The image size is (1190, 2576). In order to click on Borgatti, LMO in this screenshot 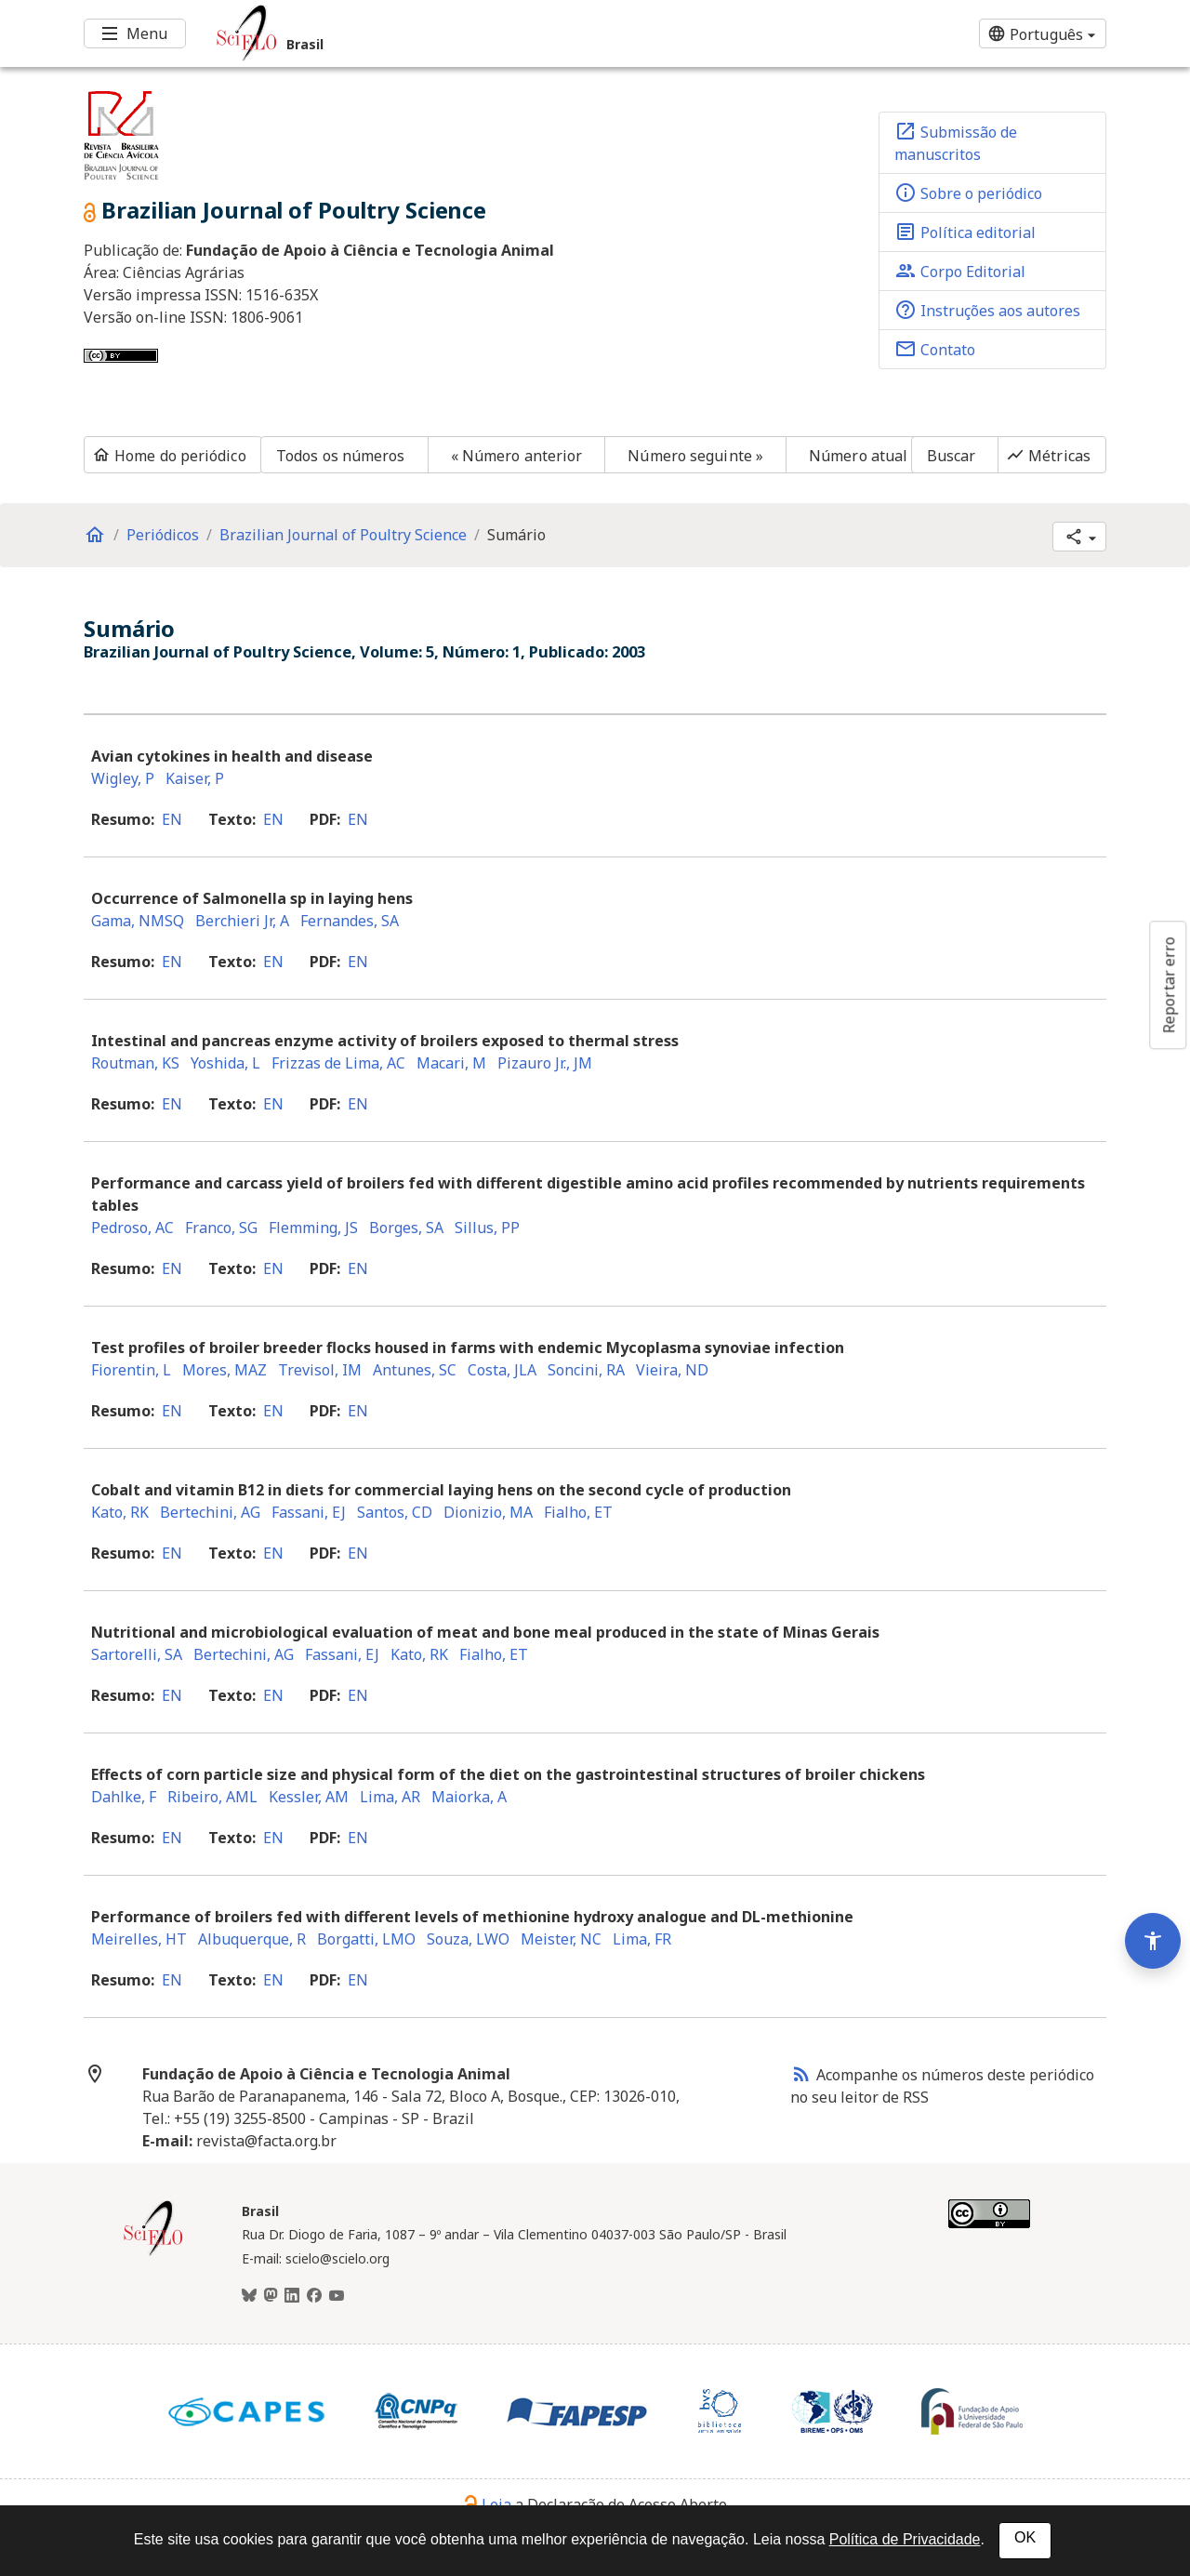, I will do `click(366, 1939)`.